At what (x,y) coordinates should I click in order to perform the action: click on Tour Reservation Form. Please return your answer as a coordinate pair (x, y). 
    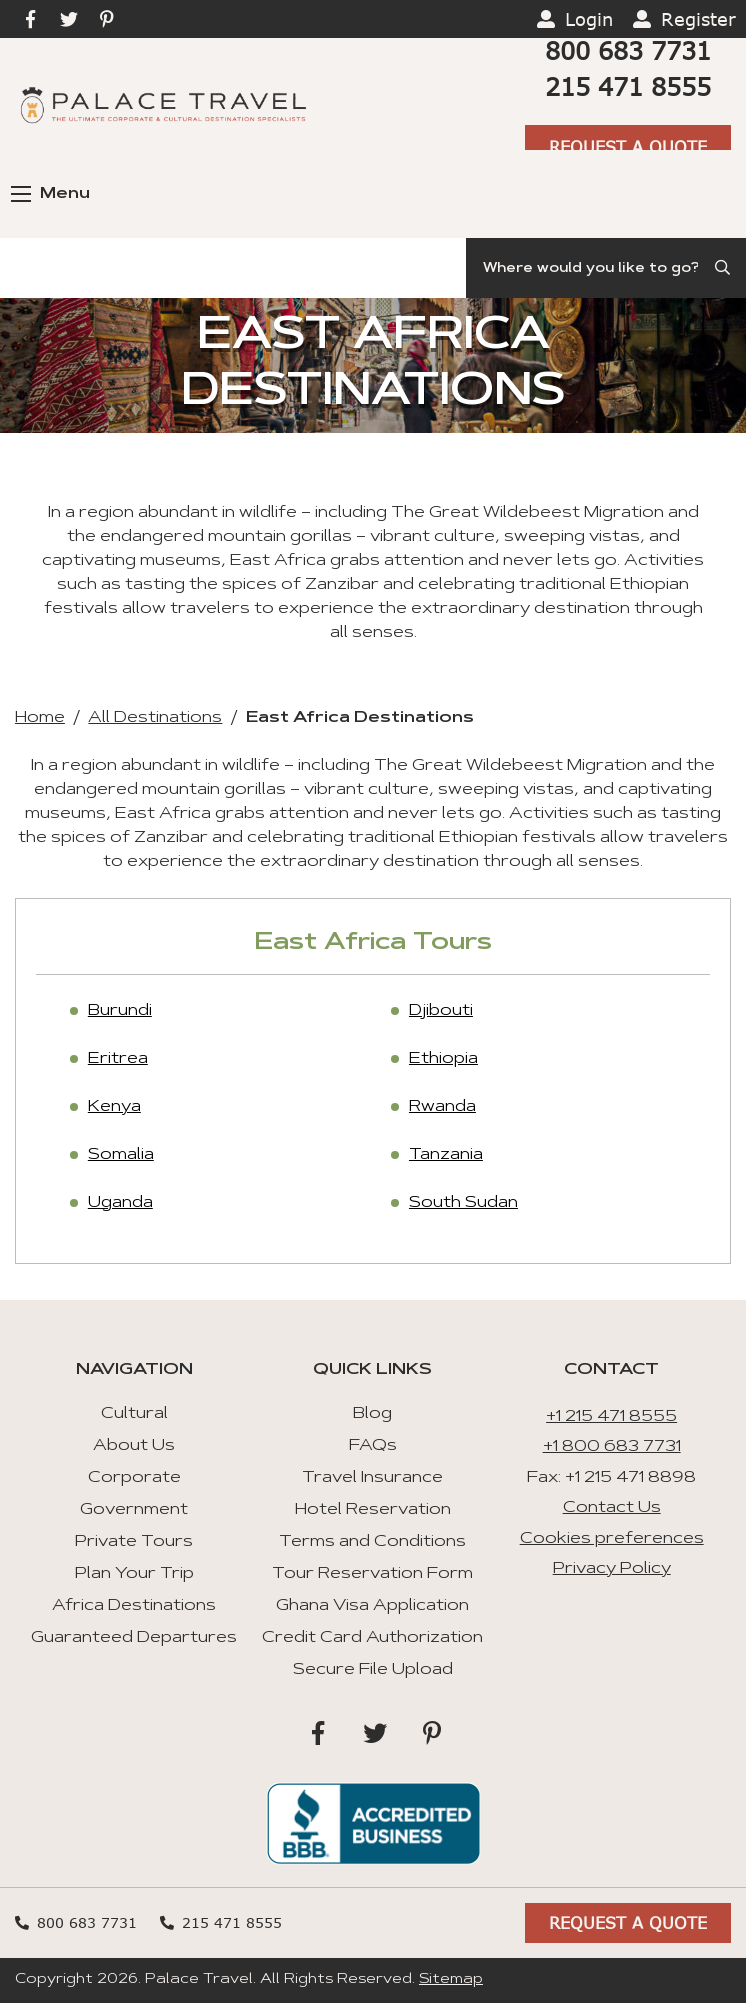
    Looking at the image, I should click on (372, 1574).